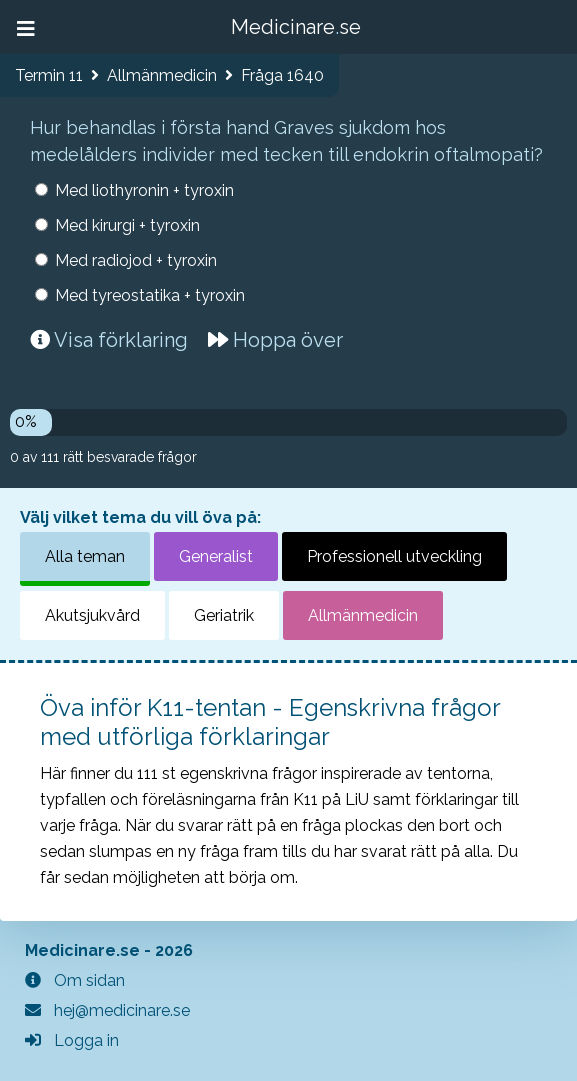 Image resolution: width=577 pixels, height=1081 pixels. What do you see at coordinates (107, 1010) in the screenshot?
I see `hej@medicinare.se` at bounding box center [107, 1010].